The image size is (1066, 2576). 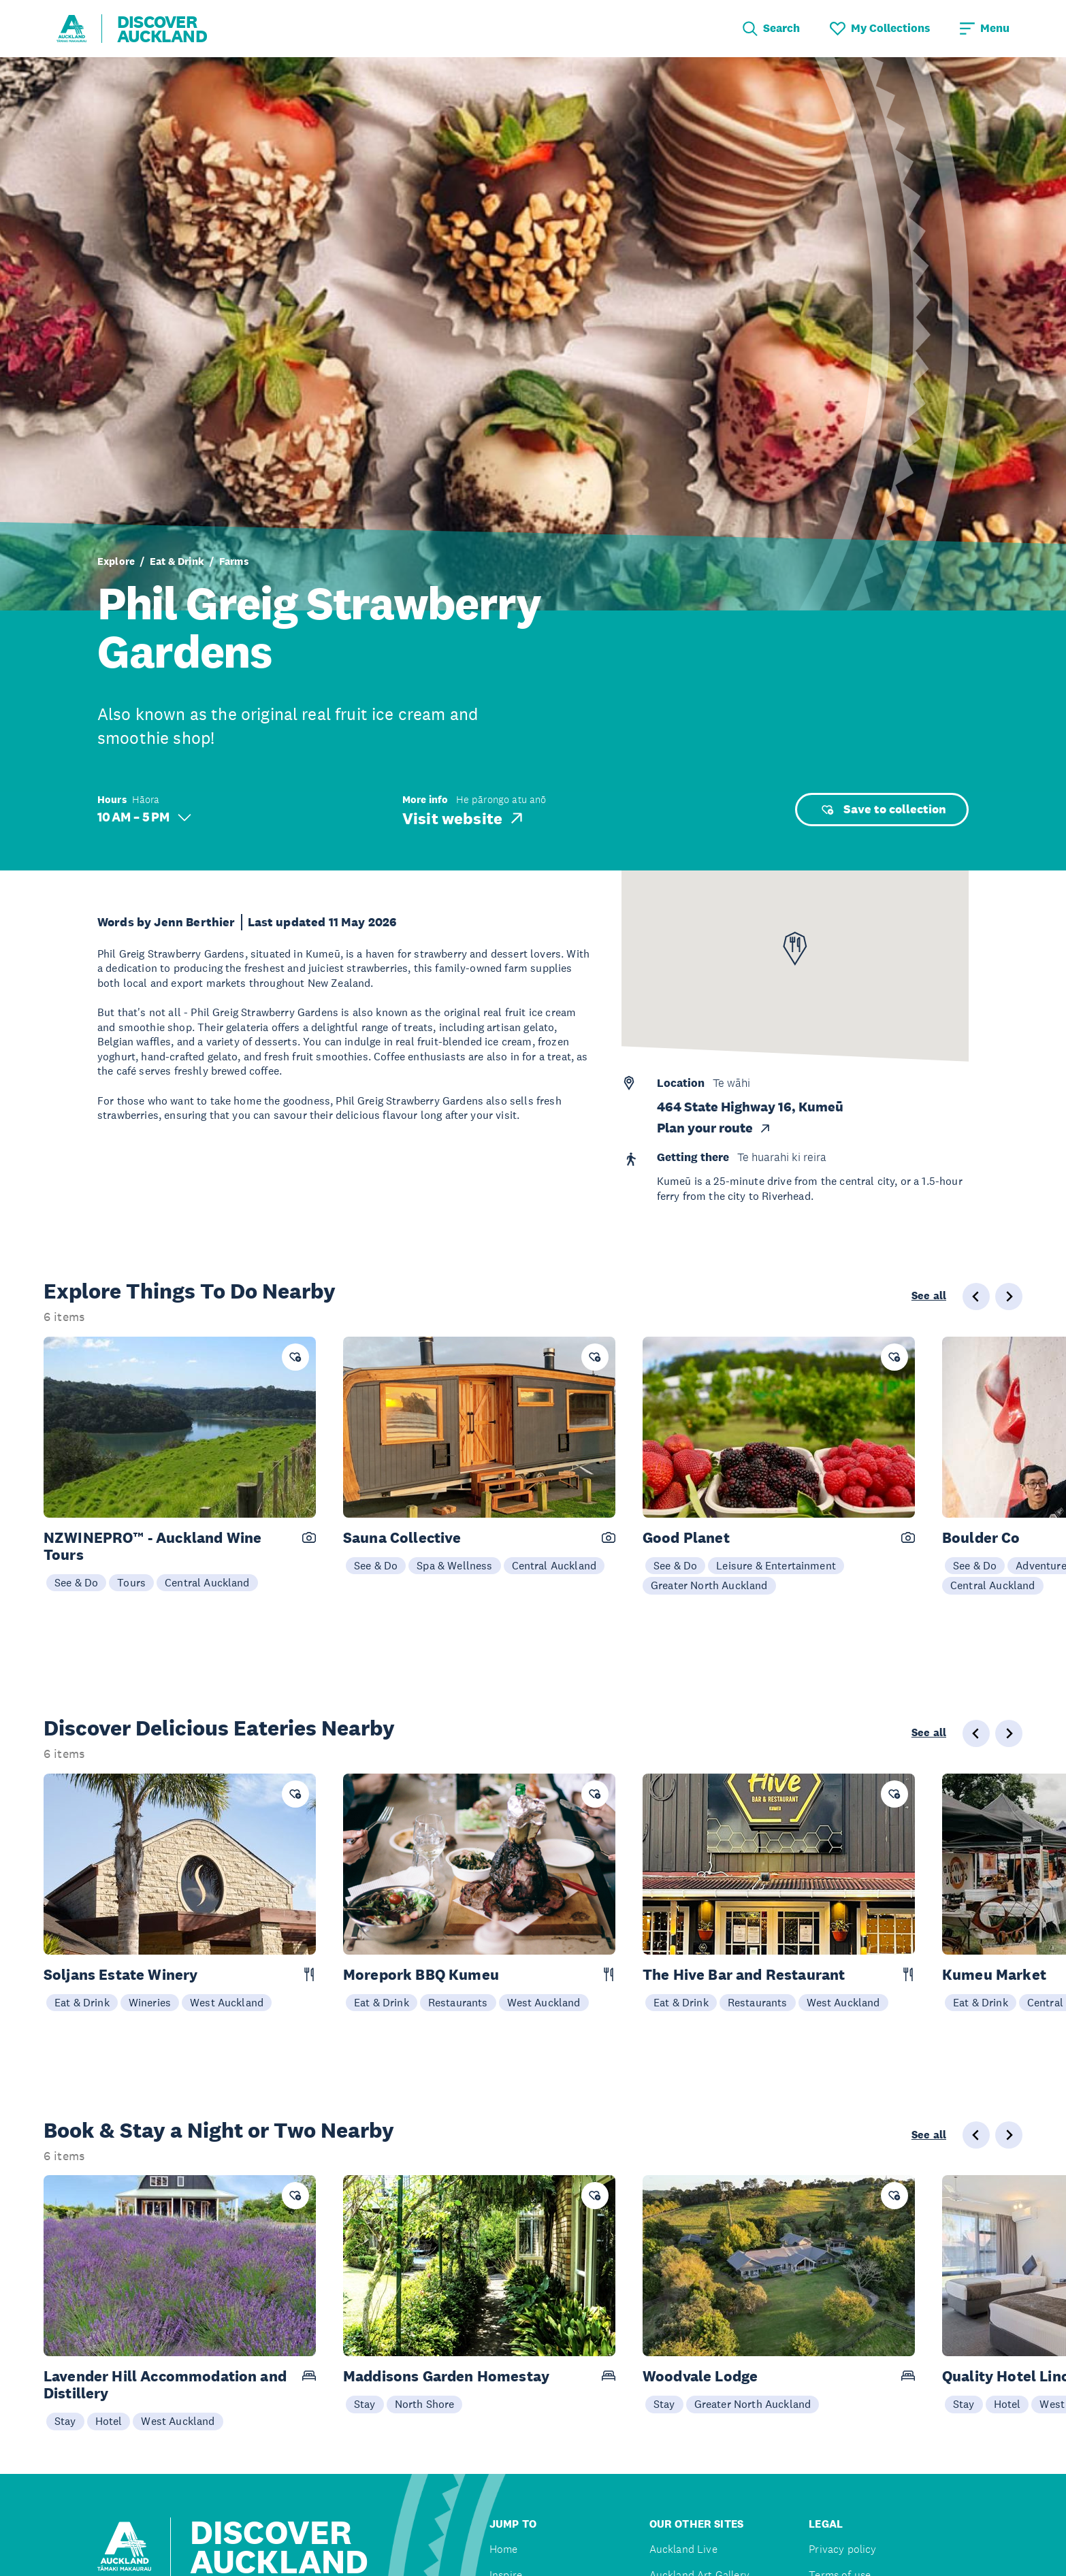 I want to click on Farms, so click(x=233, y=561).